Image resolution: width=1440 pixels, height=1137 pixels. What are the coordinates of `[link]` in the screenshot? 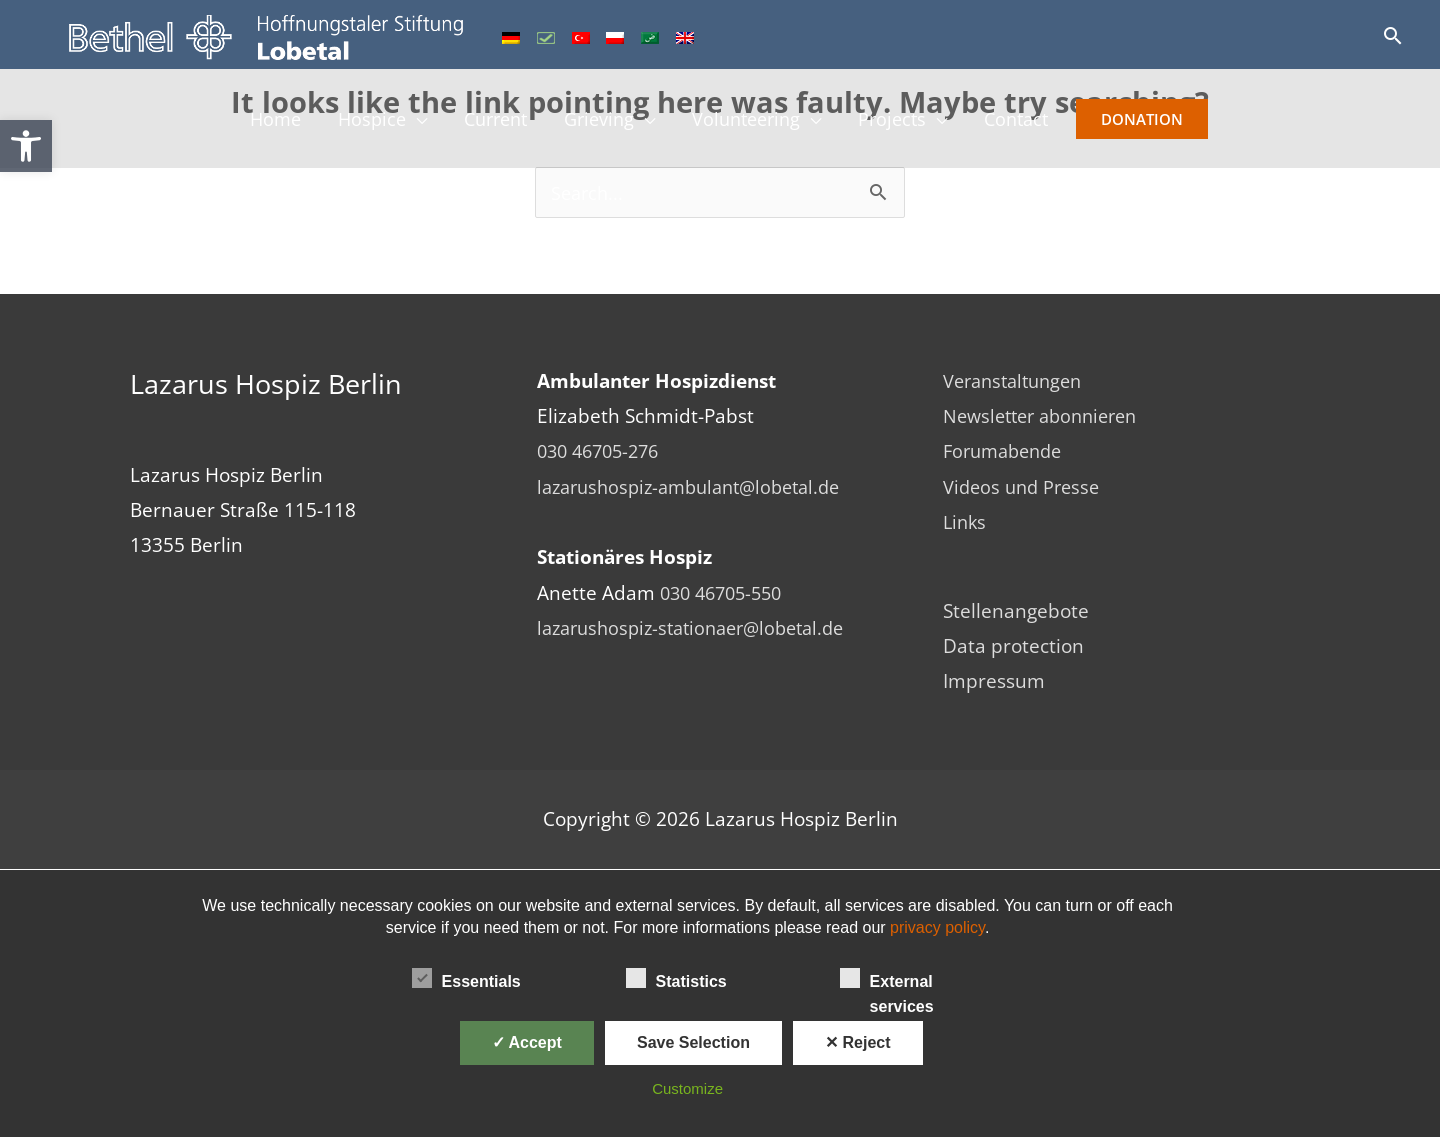 It's located at (26, 146).